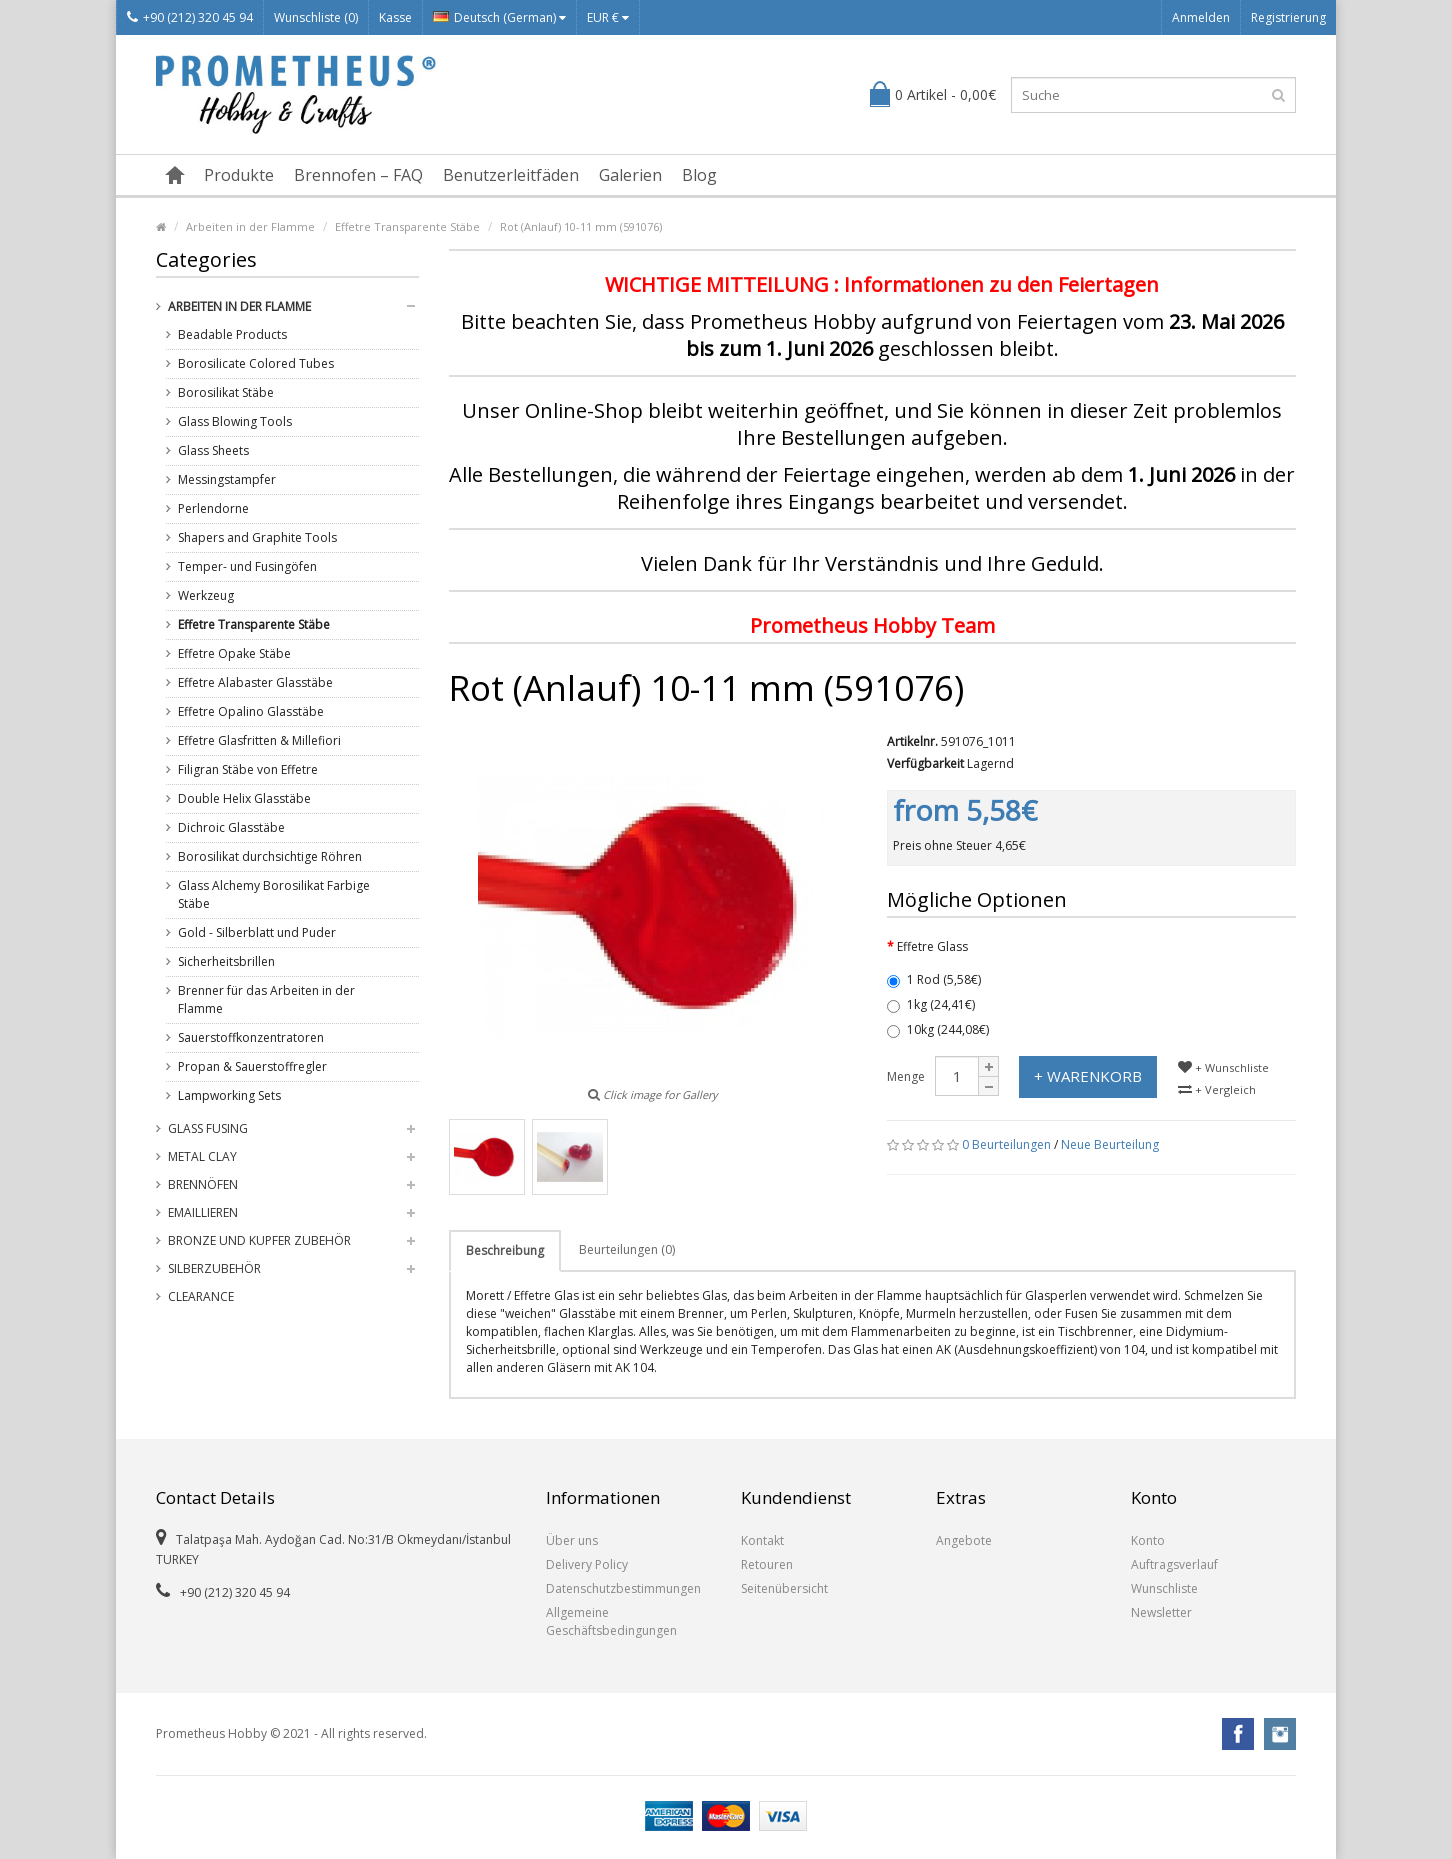 Image resolution: width=1452 pixels, height=1859 pixels. I want to click on Seitenübersicht, so click(784, 1588).